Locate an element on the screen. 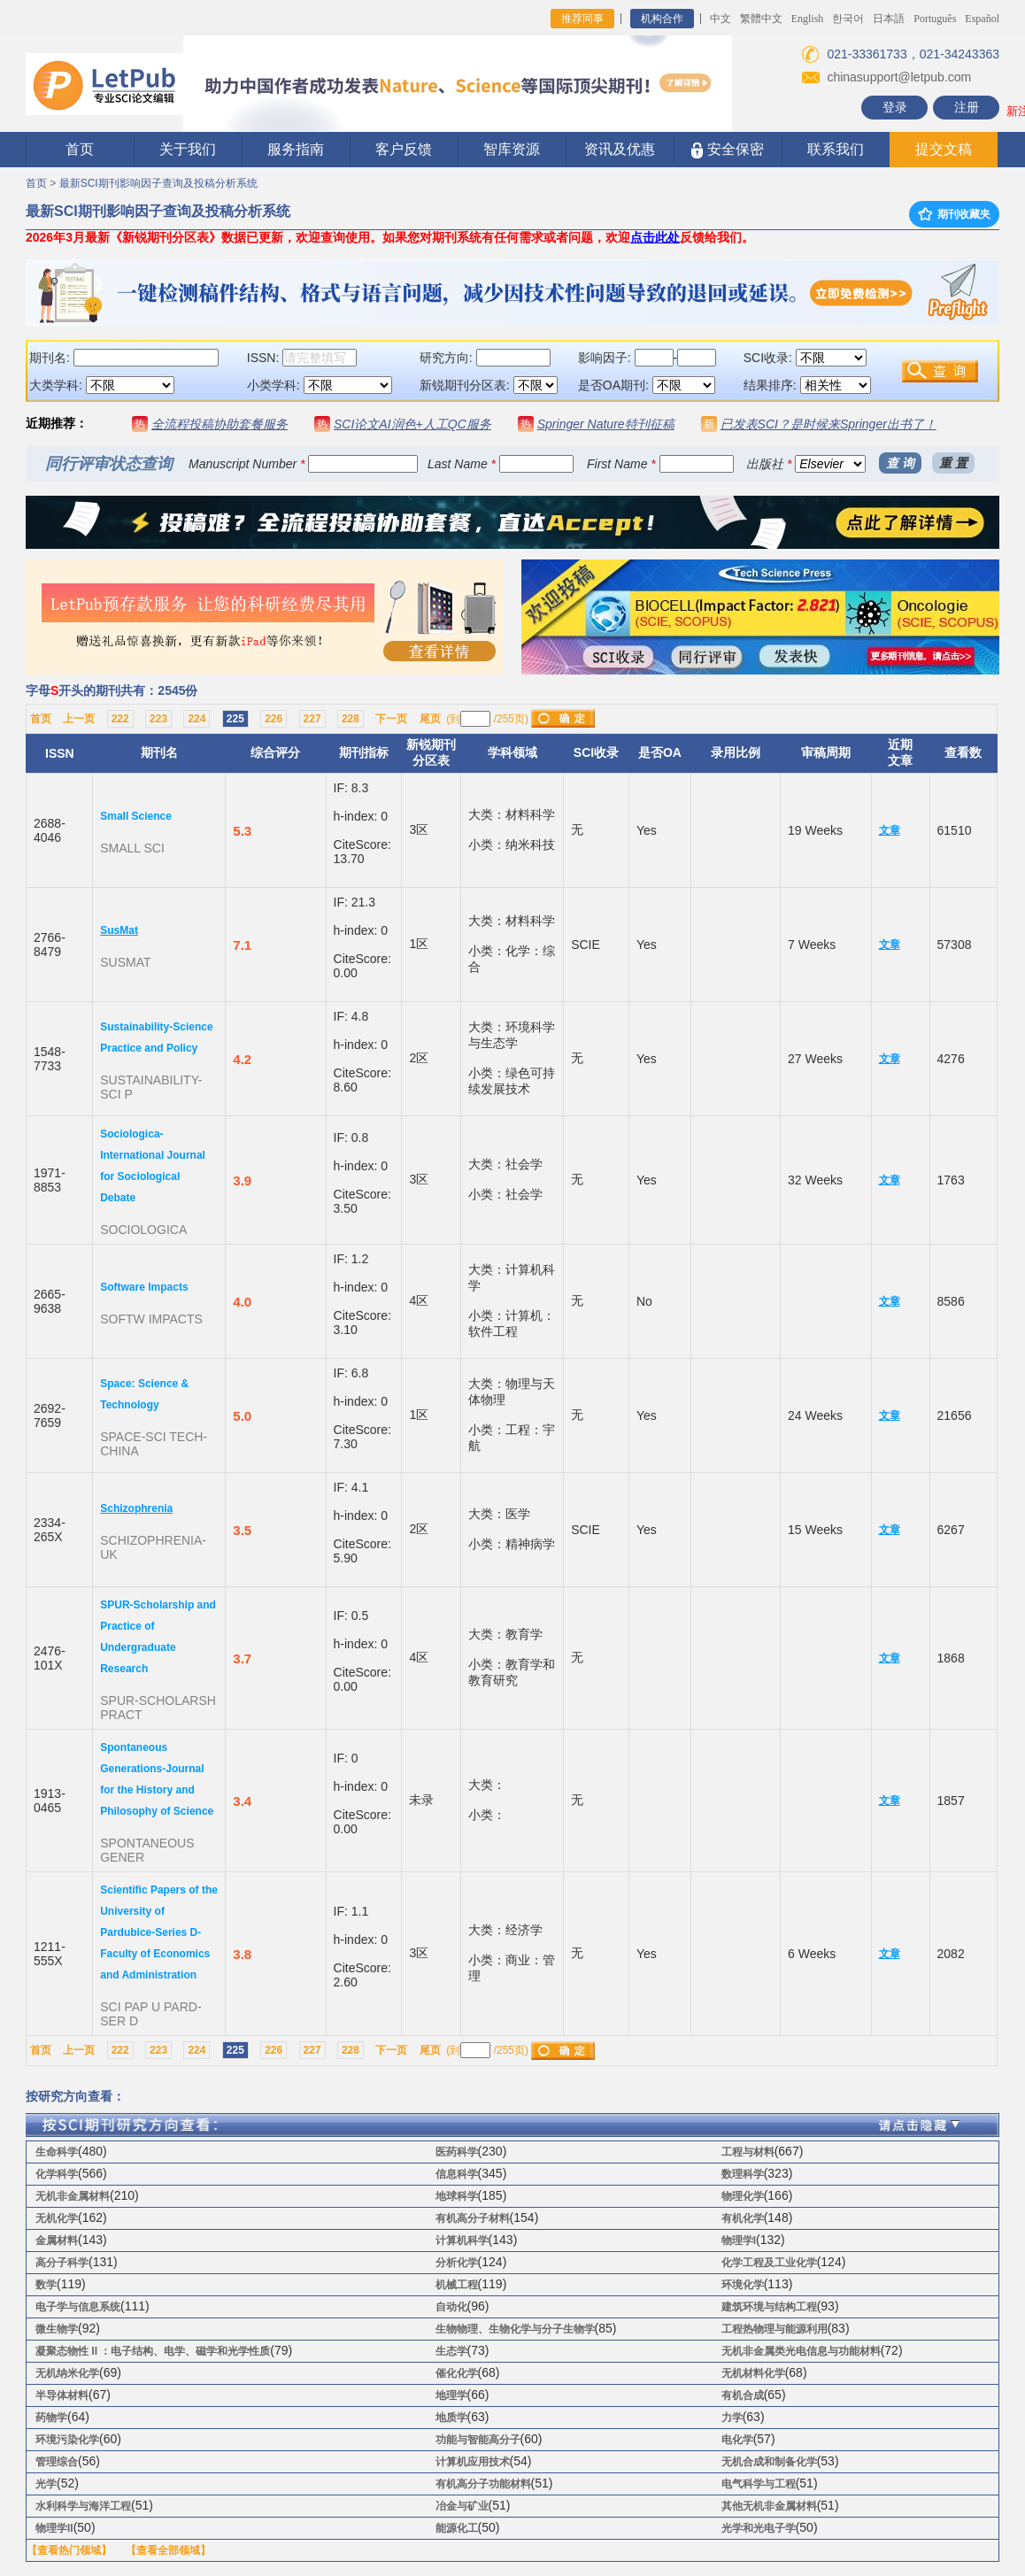 The image size is (1025, 2576). 安全保密 is located at coordinates (727, 150).